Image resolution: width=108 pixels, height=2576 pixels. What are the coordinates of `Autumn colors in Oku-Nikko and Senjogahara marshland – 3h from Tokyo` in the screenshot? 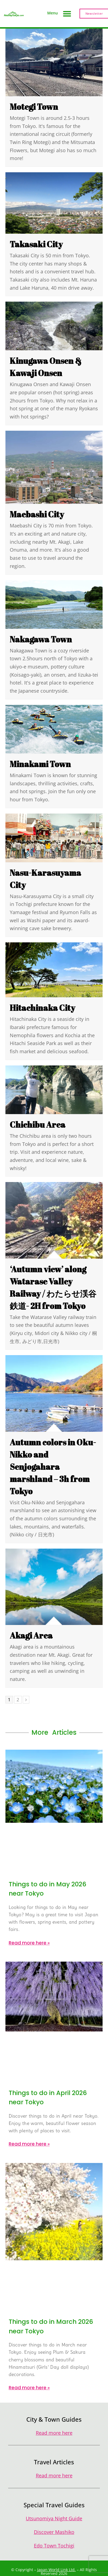 It's located at (53, 1467).